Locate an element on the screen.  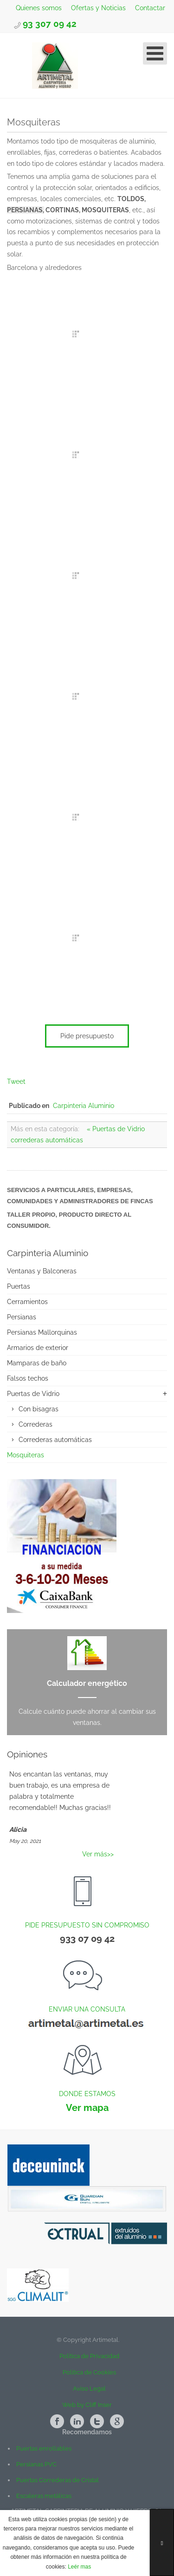
Web by Cliff Inser is located at coordinates (87, 2404).